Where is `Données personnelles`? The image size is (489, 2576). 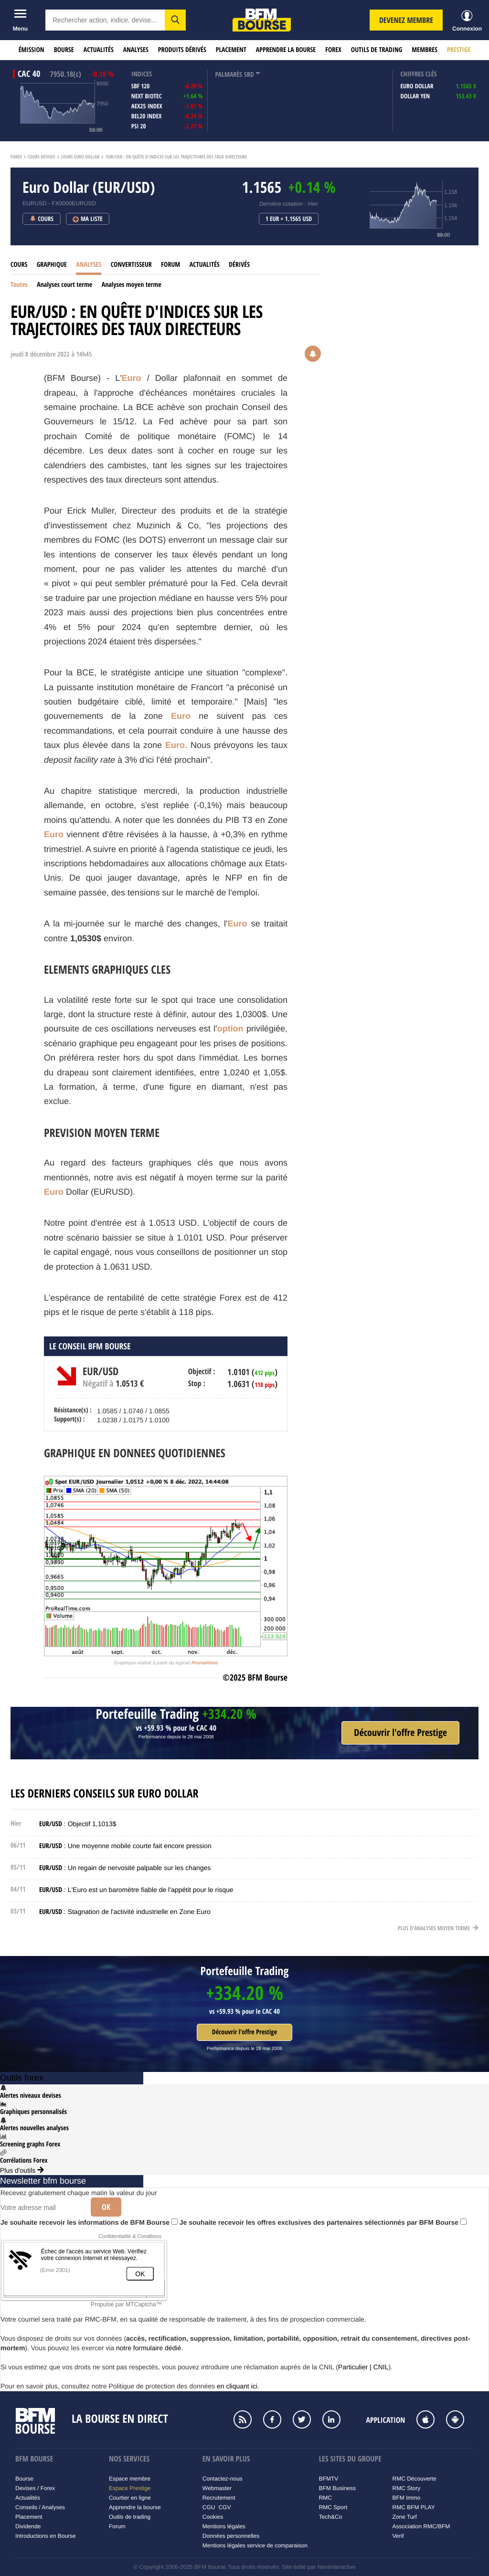
Données personnelles is located at coordinates (230, 2536).